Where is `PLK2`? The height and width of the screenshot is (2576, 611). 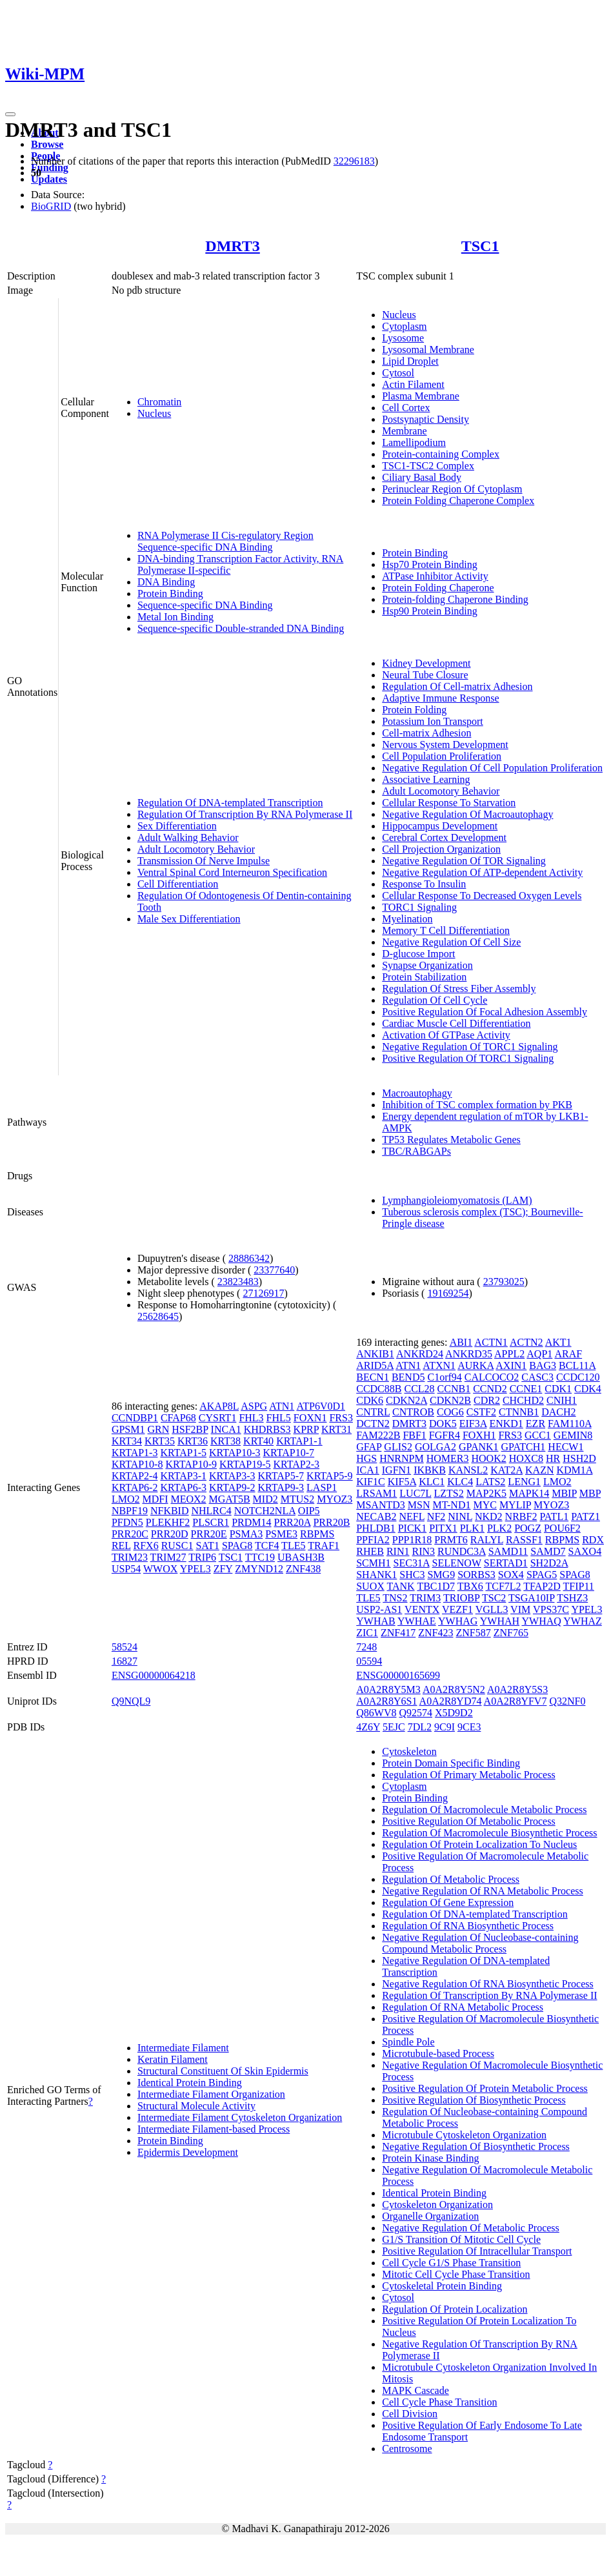
PLK2 is located at coordinates (499, 1528).